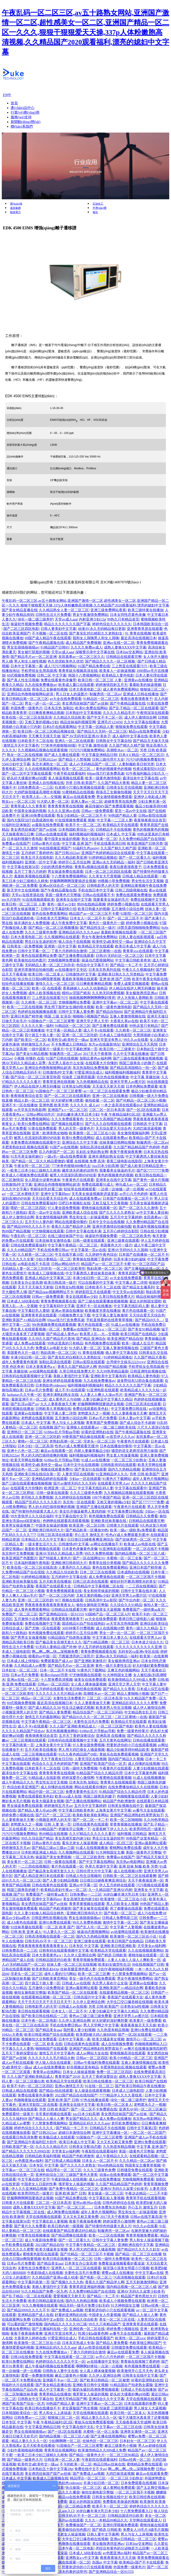 This screenshot has width=171, height=2576. Describe the element at coordinates (73, 881) in the screenshot. I see `舒服啊啊啊啊我要插进去视频` at that location.